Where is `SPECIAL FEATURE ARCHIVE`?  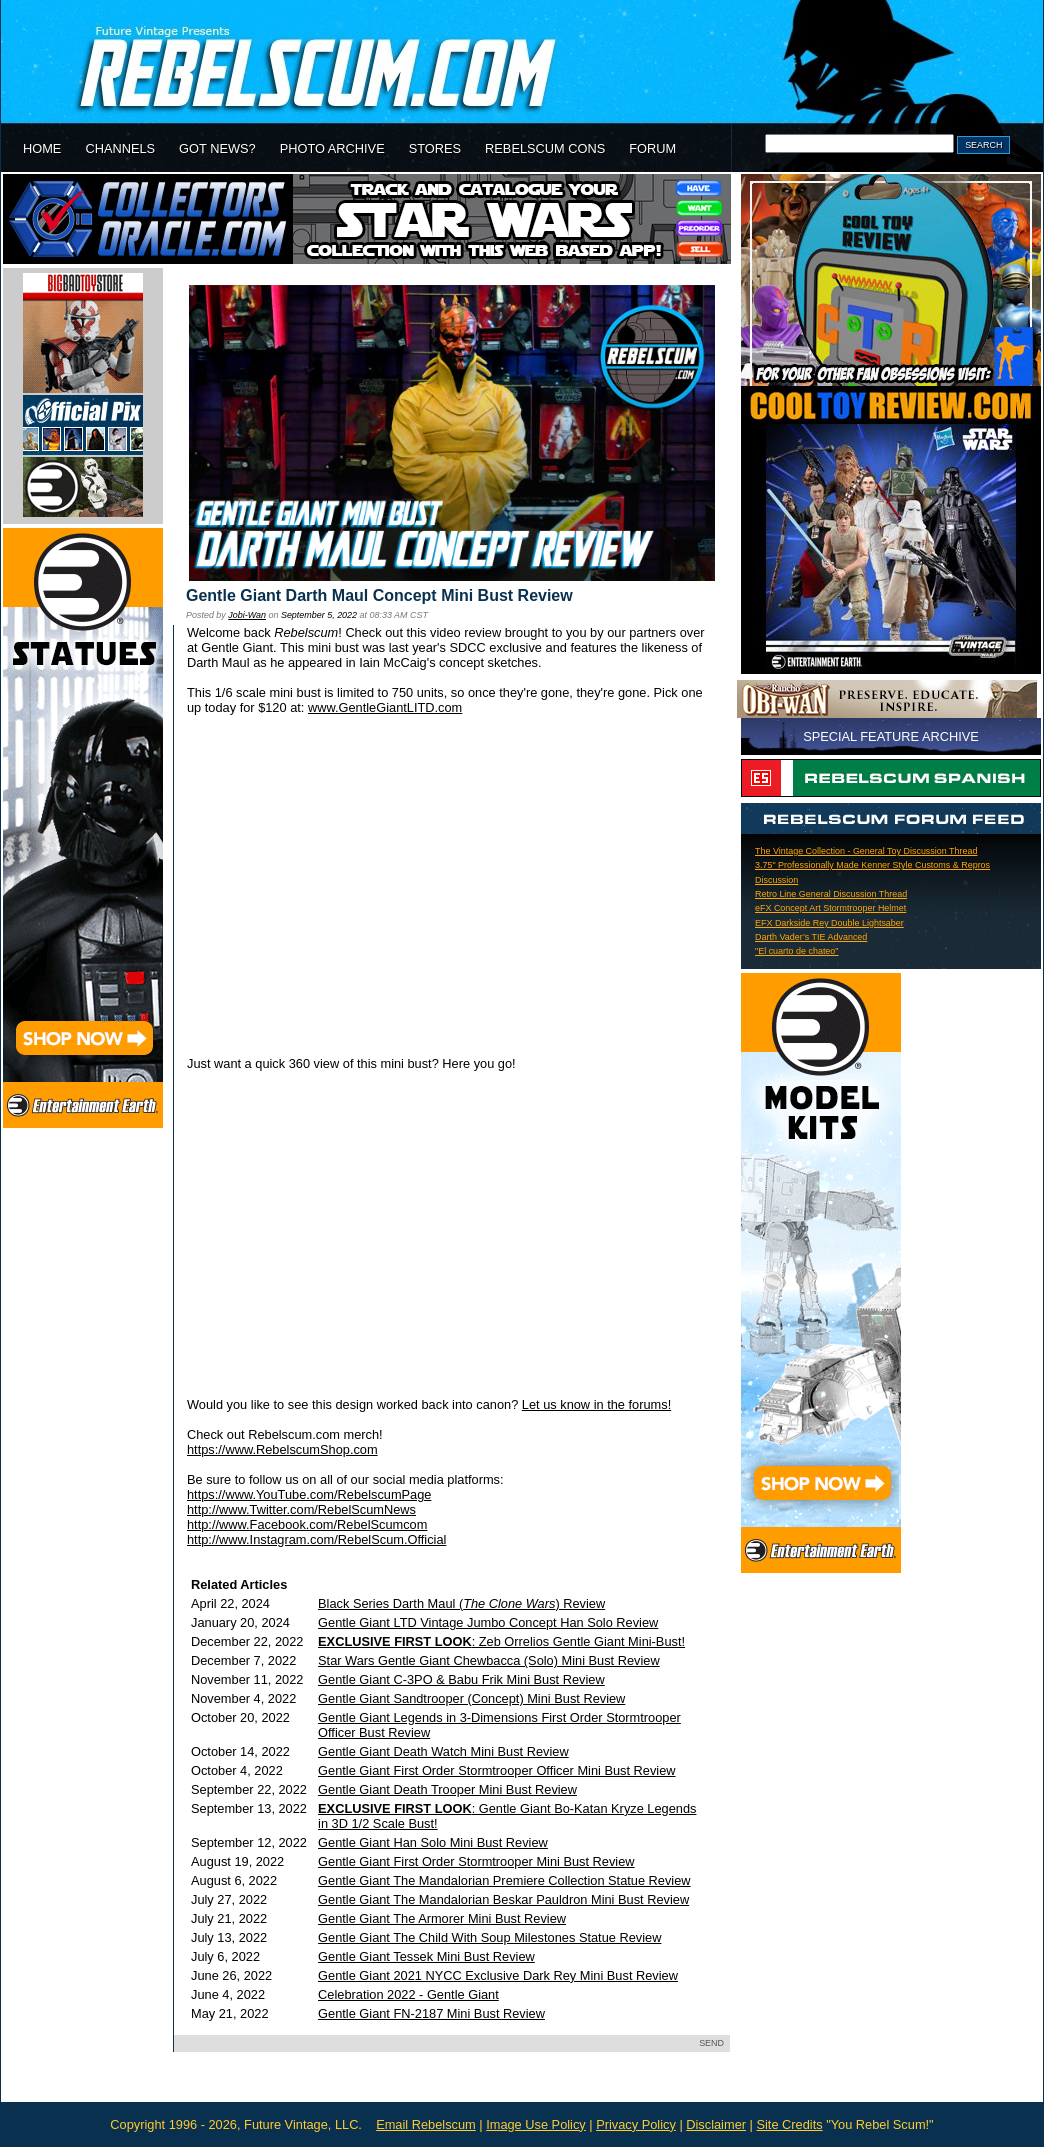
SPECIAL FEATURE ARCHIVE is located at coordinates (891, 736).